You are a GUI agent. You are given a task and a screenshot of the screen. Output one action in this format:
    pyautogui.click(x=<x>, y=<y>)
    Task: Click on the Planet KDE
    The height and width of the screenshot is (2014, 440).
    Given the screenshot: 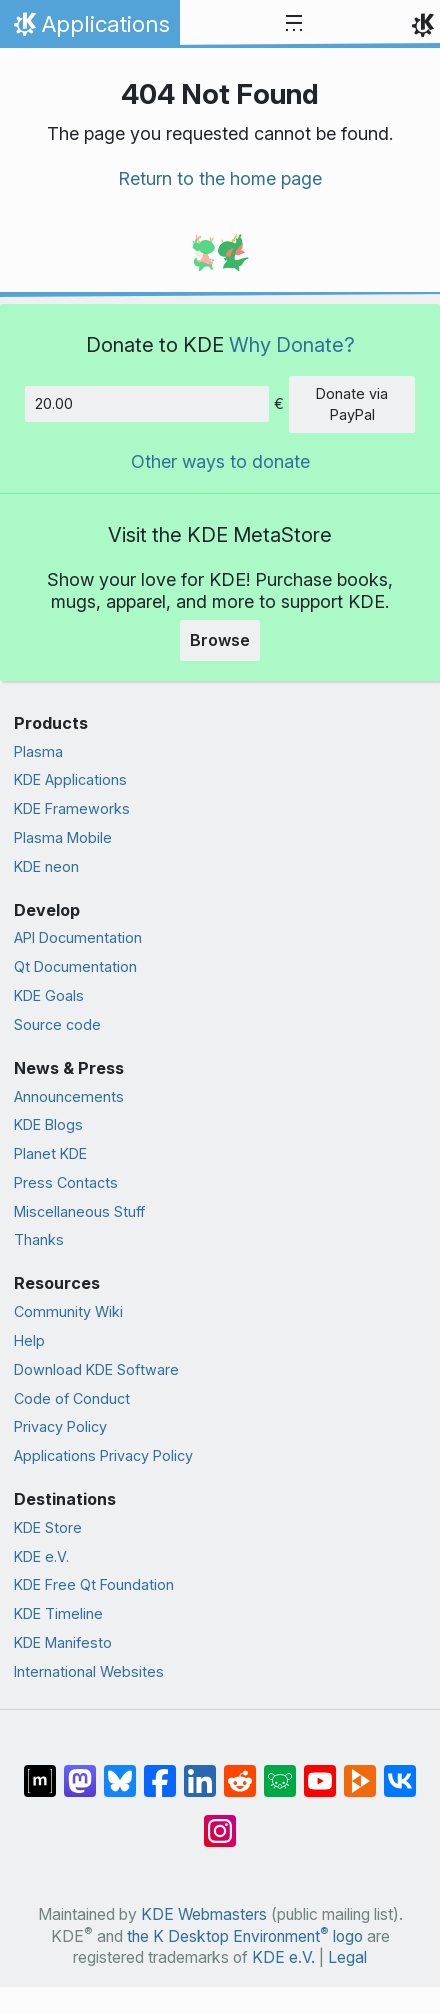 What is the action you would take?
    pyautogui.click(x=50, y=1153)
    